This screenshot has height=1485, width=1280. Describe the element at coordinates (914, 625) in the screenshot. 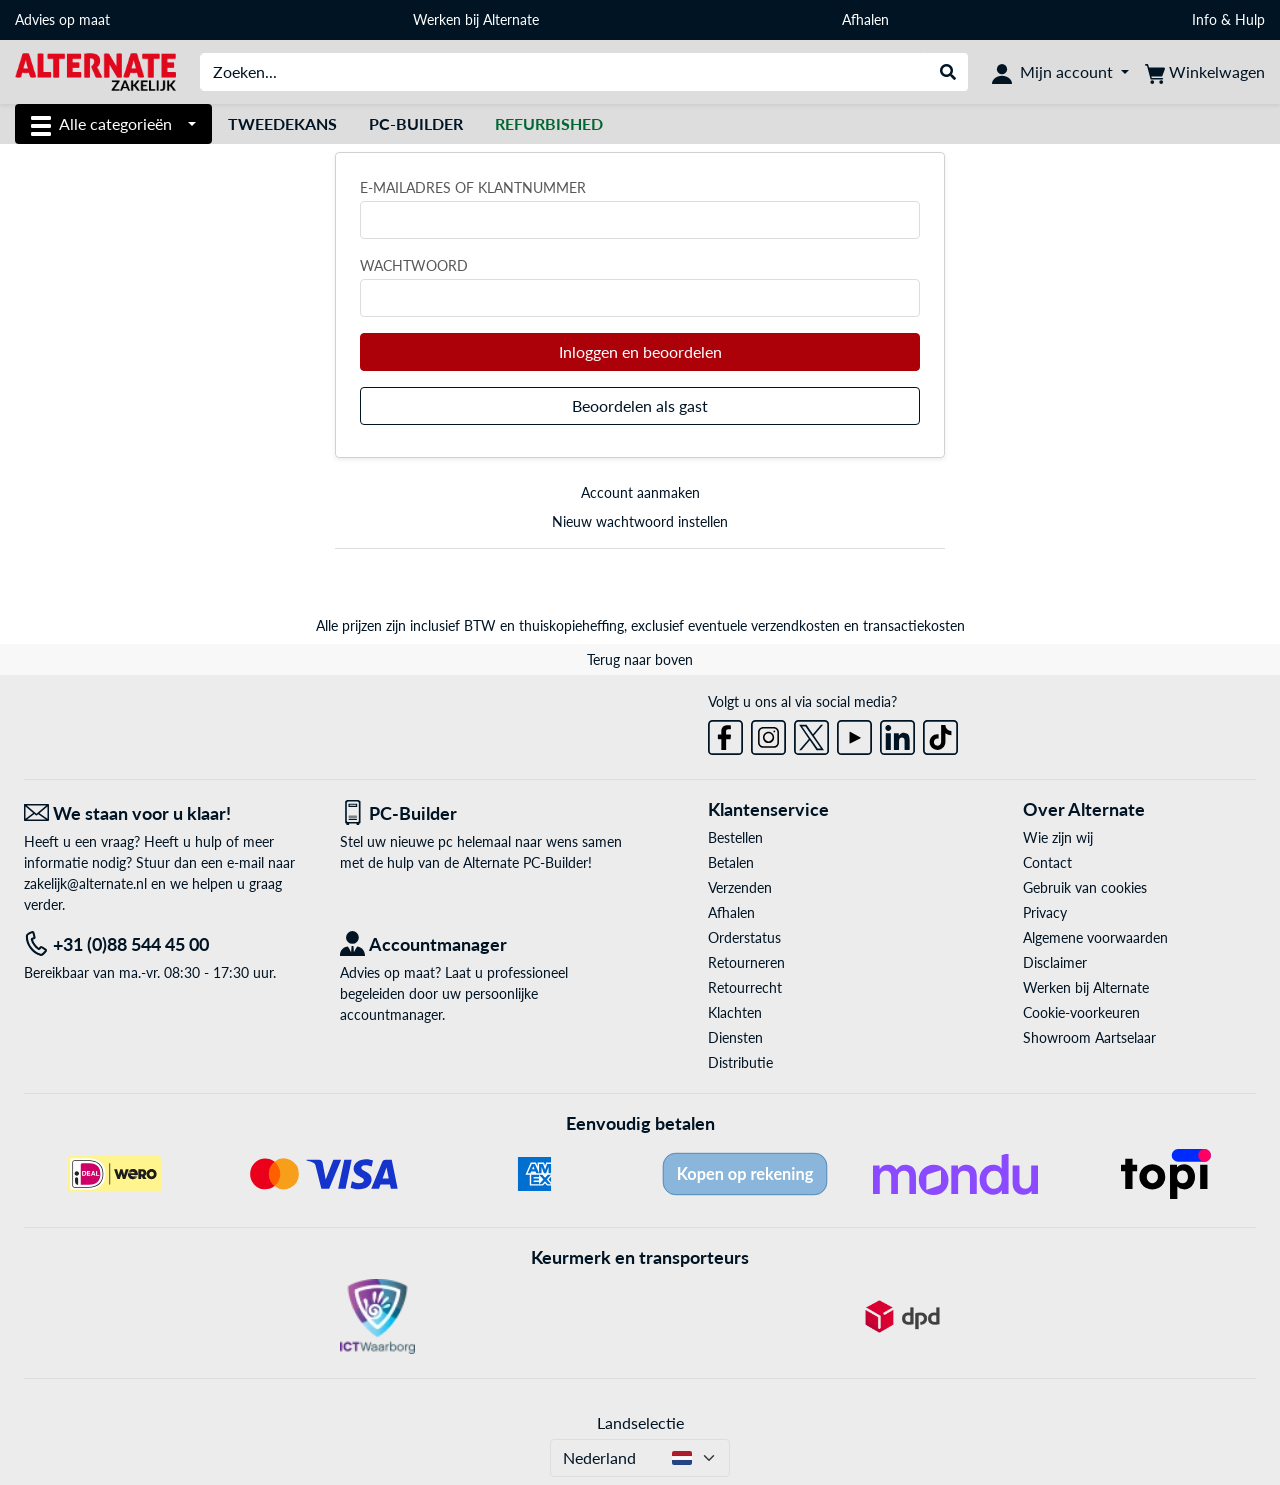

I see `transactiekosten` at that location.